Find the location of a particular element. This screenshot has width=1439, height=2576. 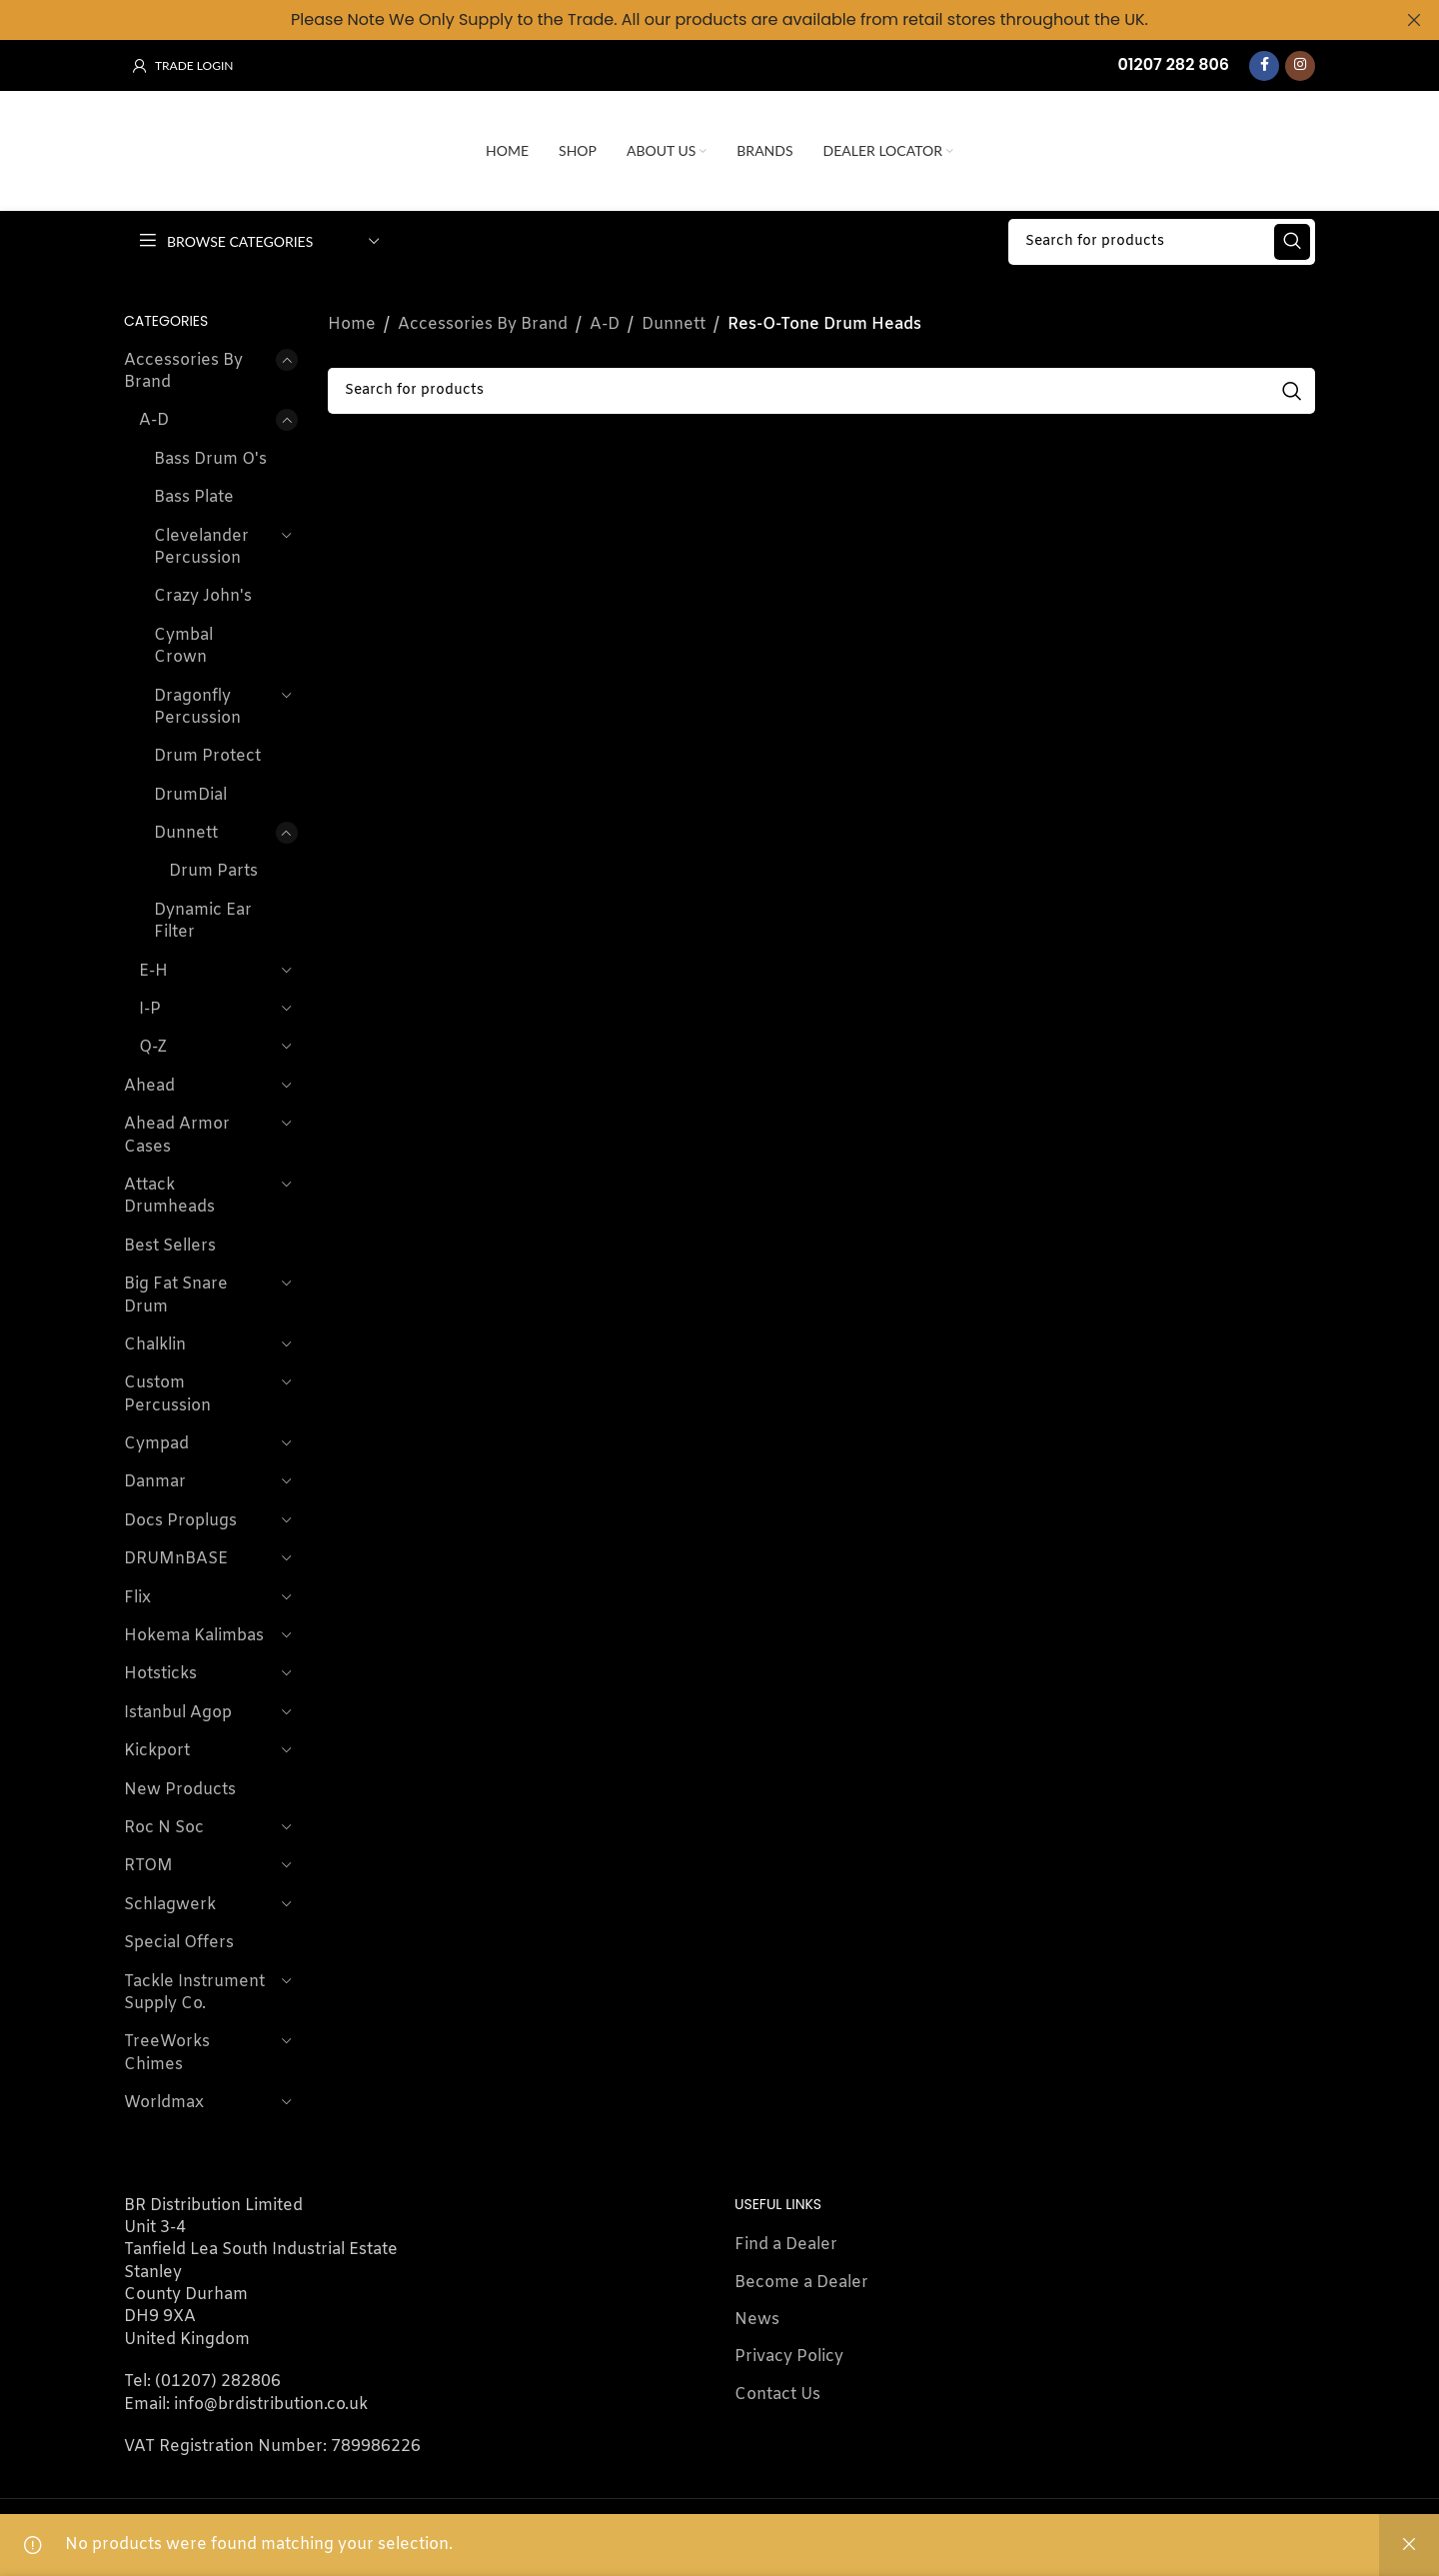

Become a Dealer is located at coordinates (801, 2281).